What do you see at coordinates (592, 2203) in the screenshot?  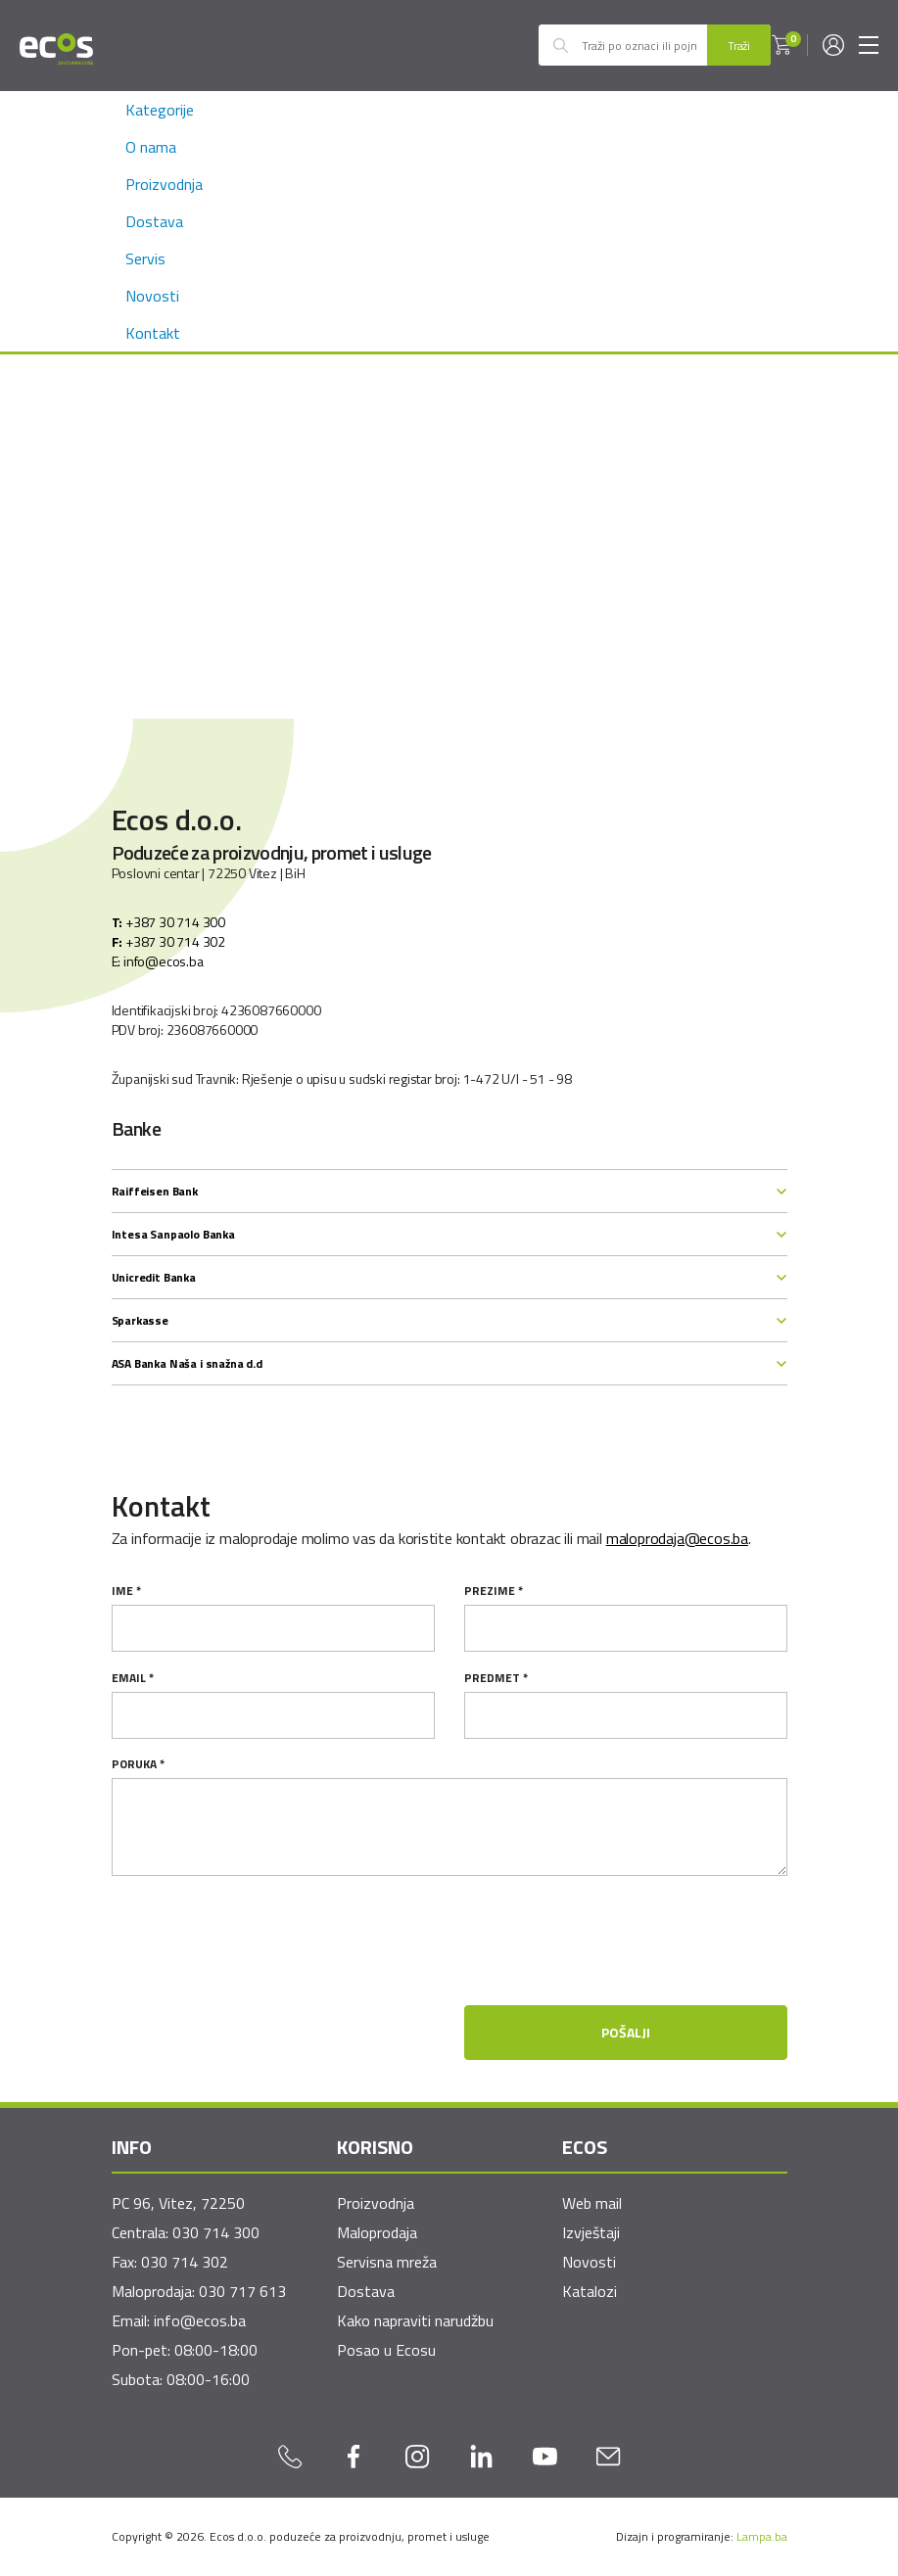 I see `Web mail` at bounding box center [592, 2203].